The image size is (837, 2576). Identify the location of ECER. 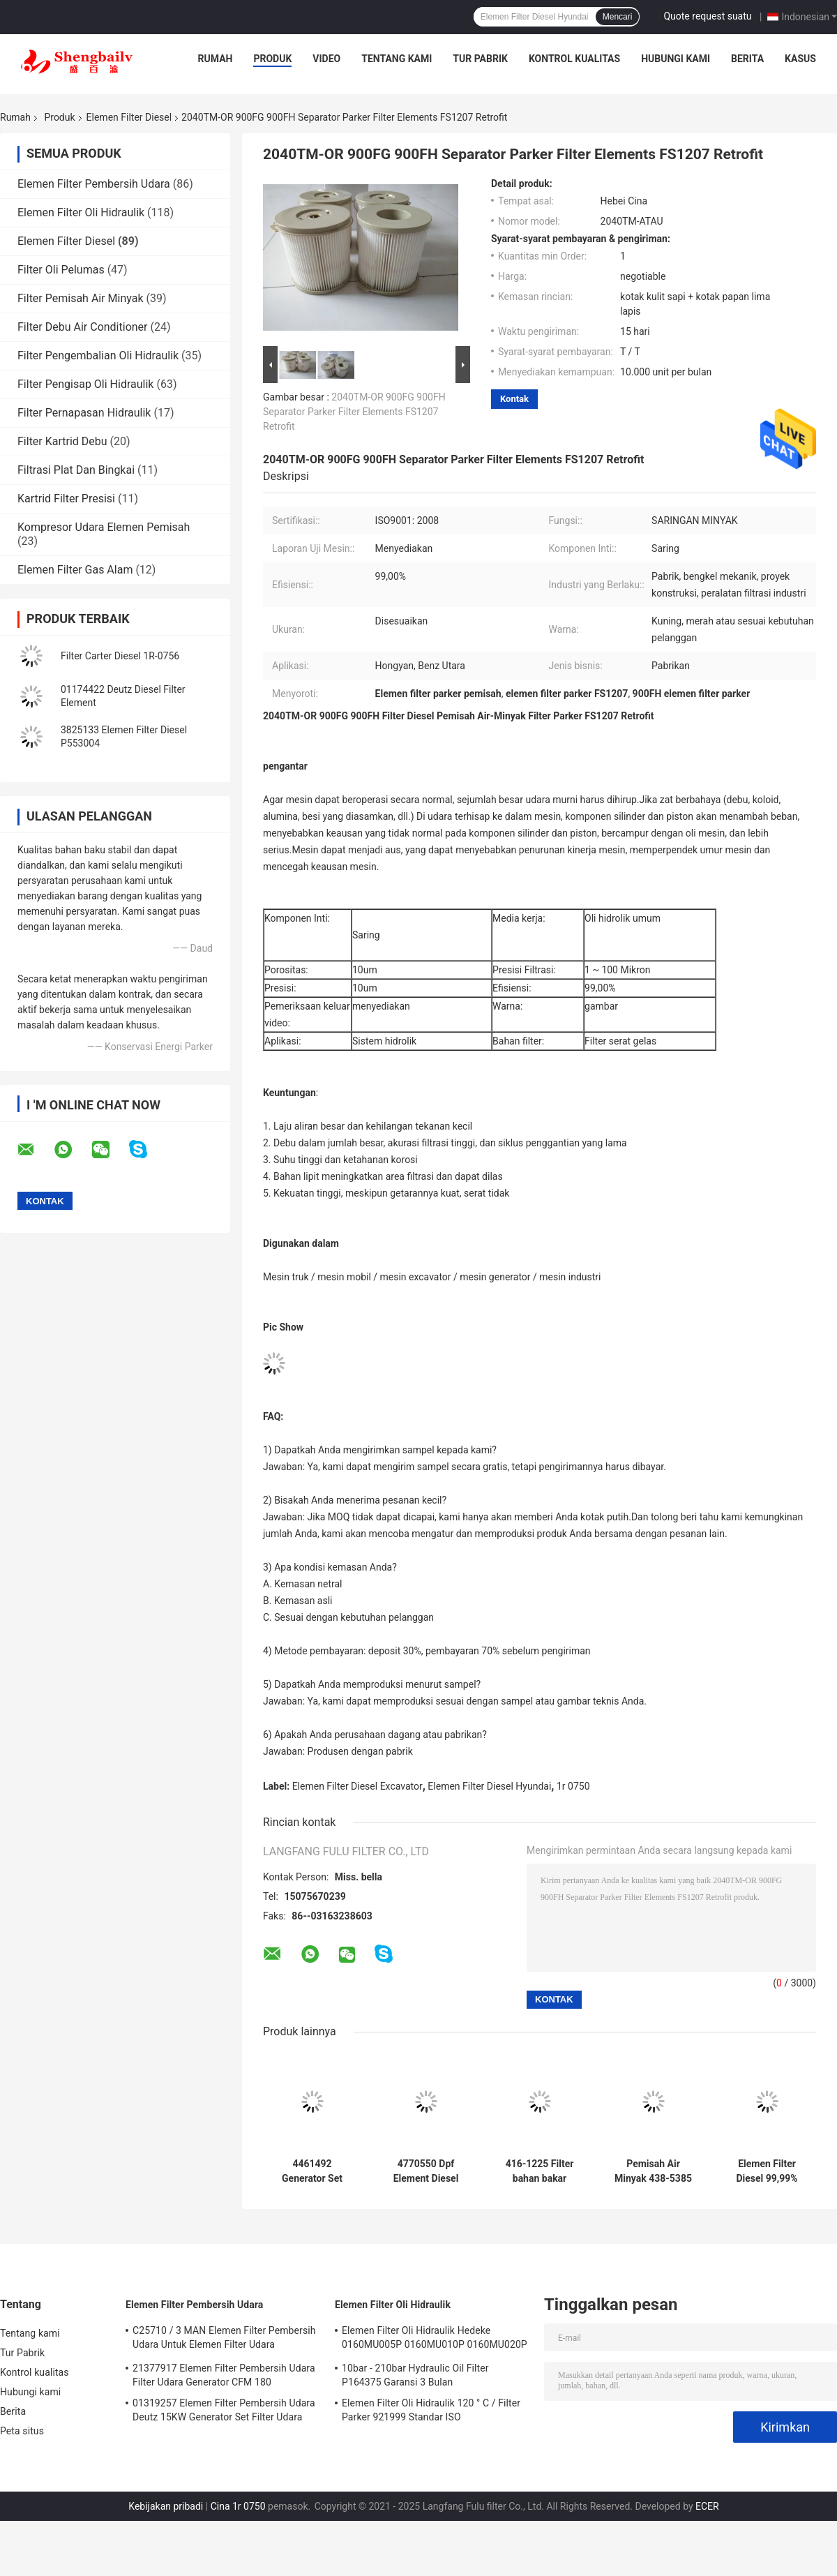
(707, 2506).